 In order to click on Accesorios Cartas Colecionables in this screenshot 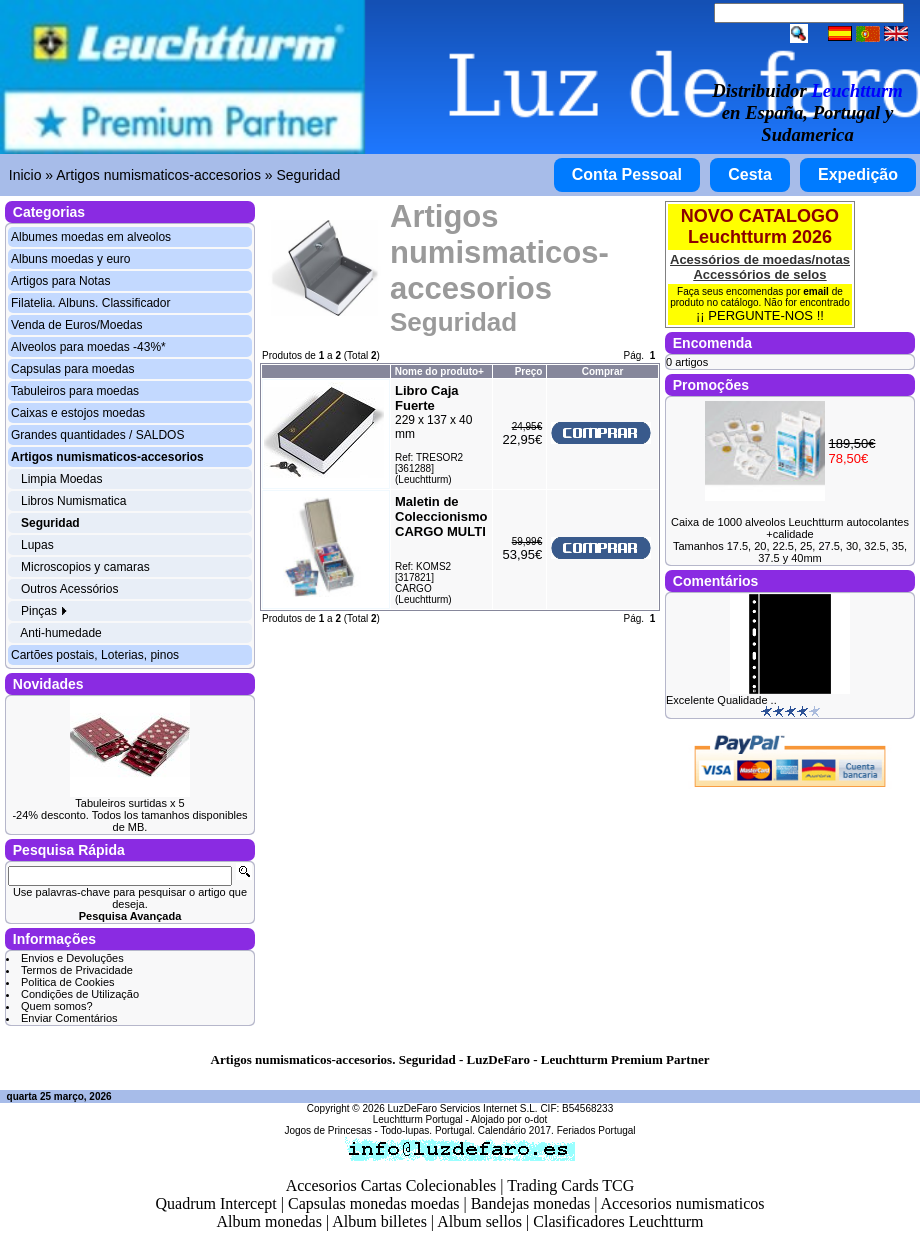, I will do `click(391, 1185)`.